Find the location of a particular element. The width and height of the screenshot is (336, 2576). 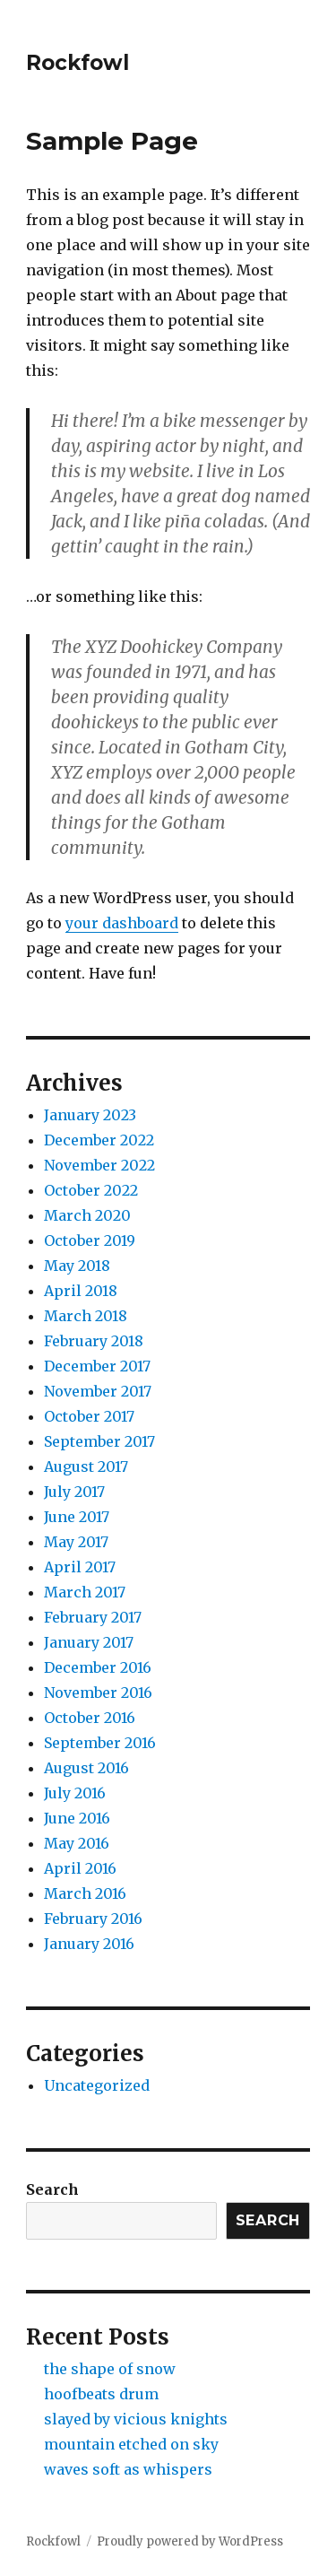

March 2017 is located at coordinates (84, 1592).